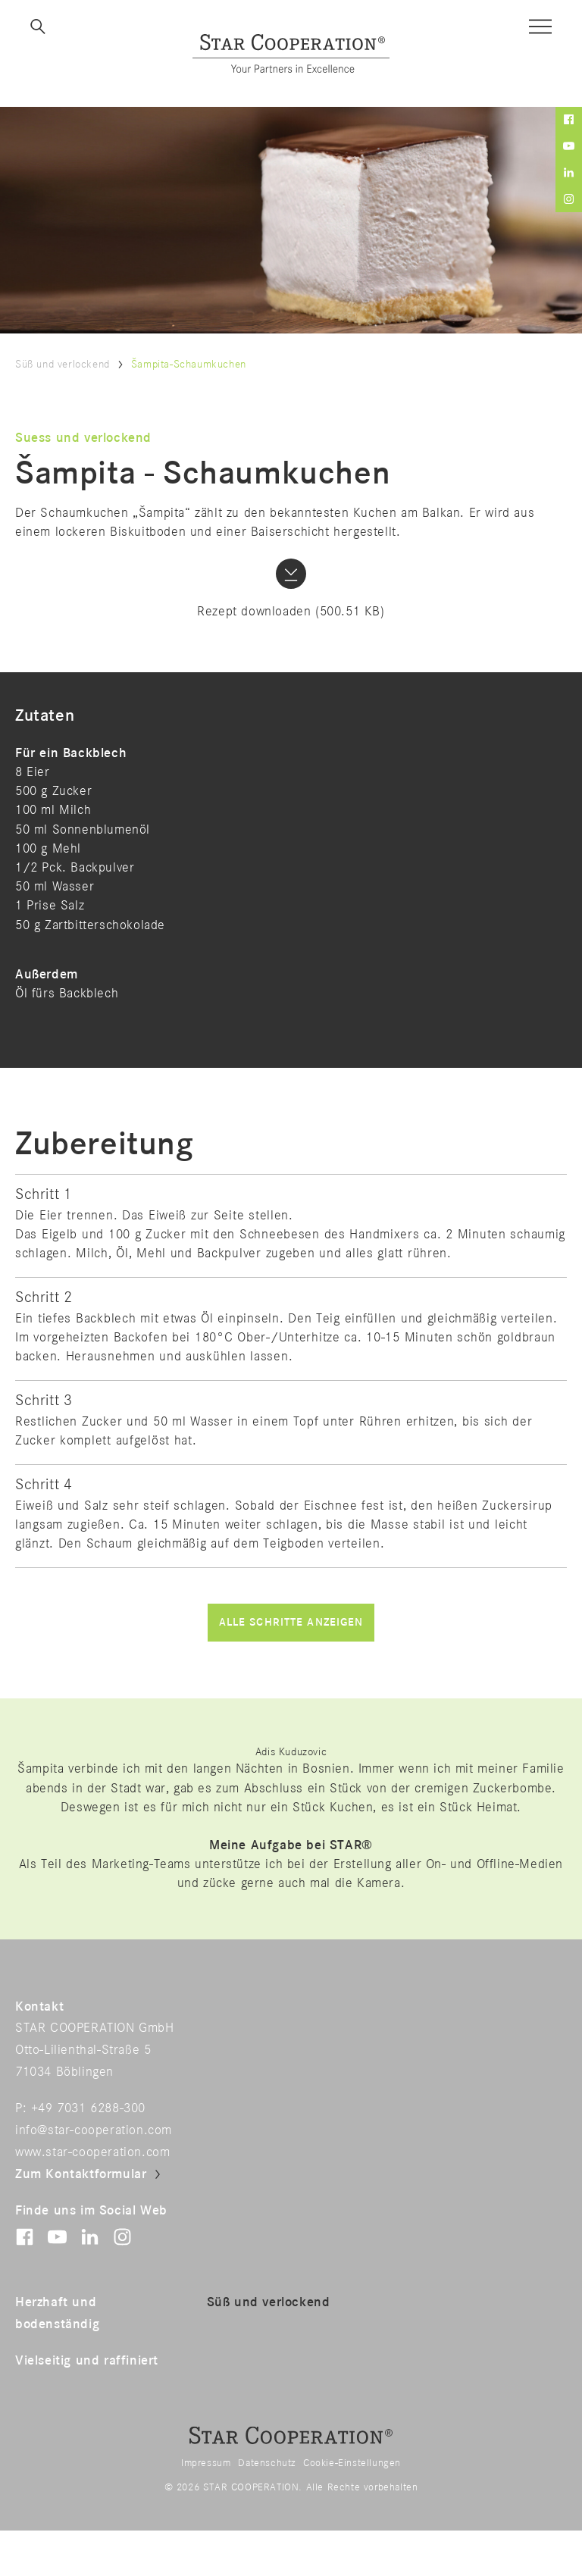 Image resolution: width=582 pixels, height=2576 pixels. I want to click on Datenschutz, so click(267, 2463).